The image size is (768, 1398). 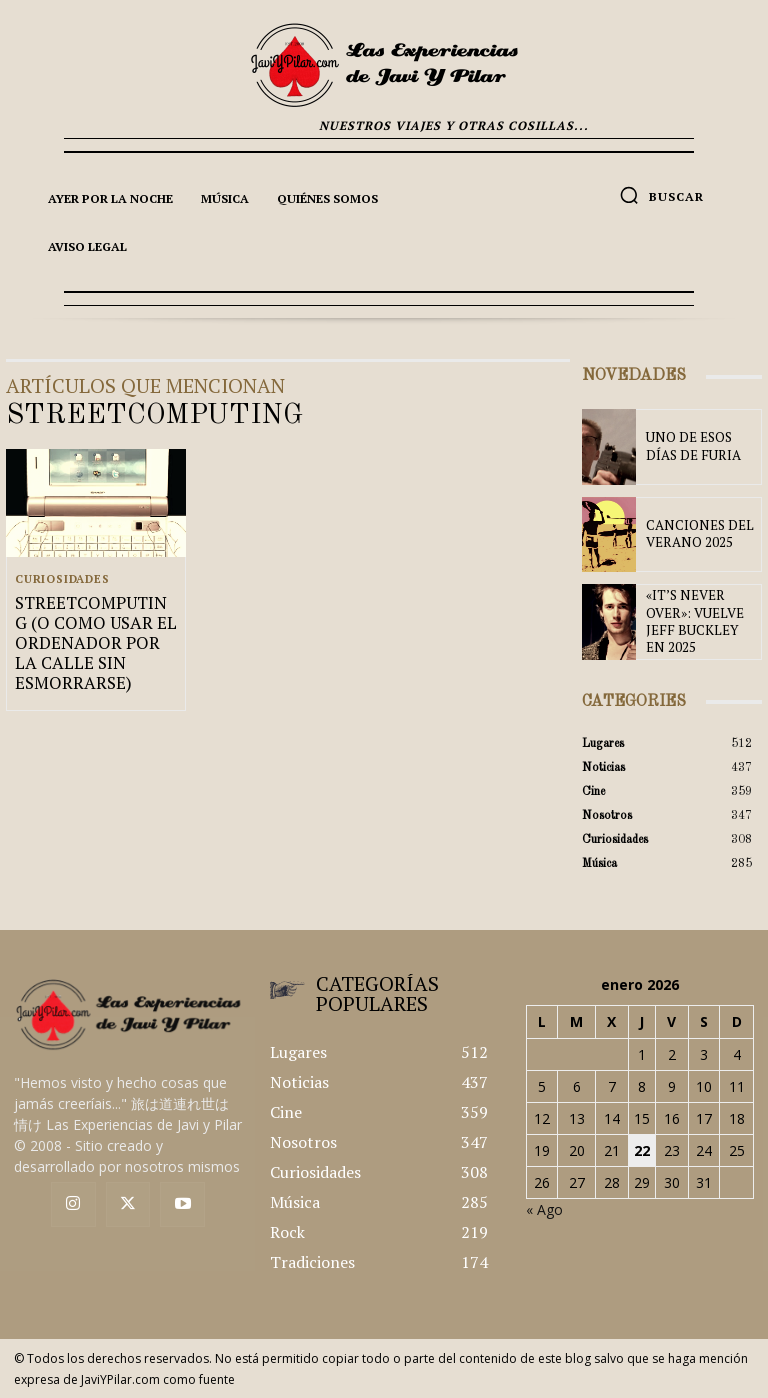 I want to click on UNO DE ESOS DÍAS DE FURIA, so click(x=698, y=447).